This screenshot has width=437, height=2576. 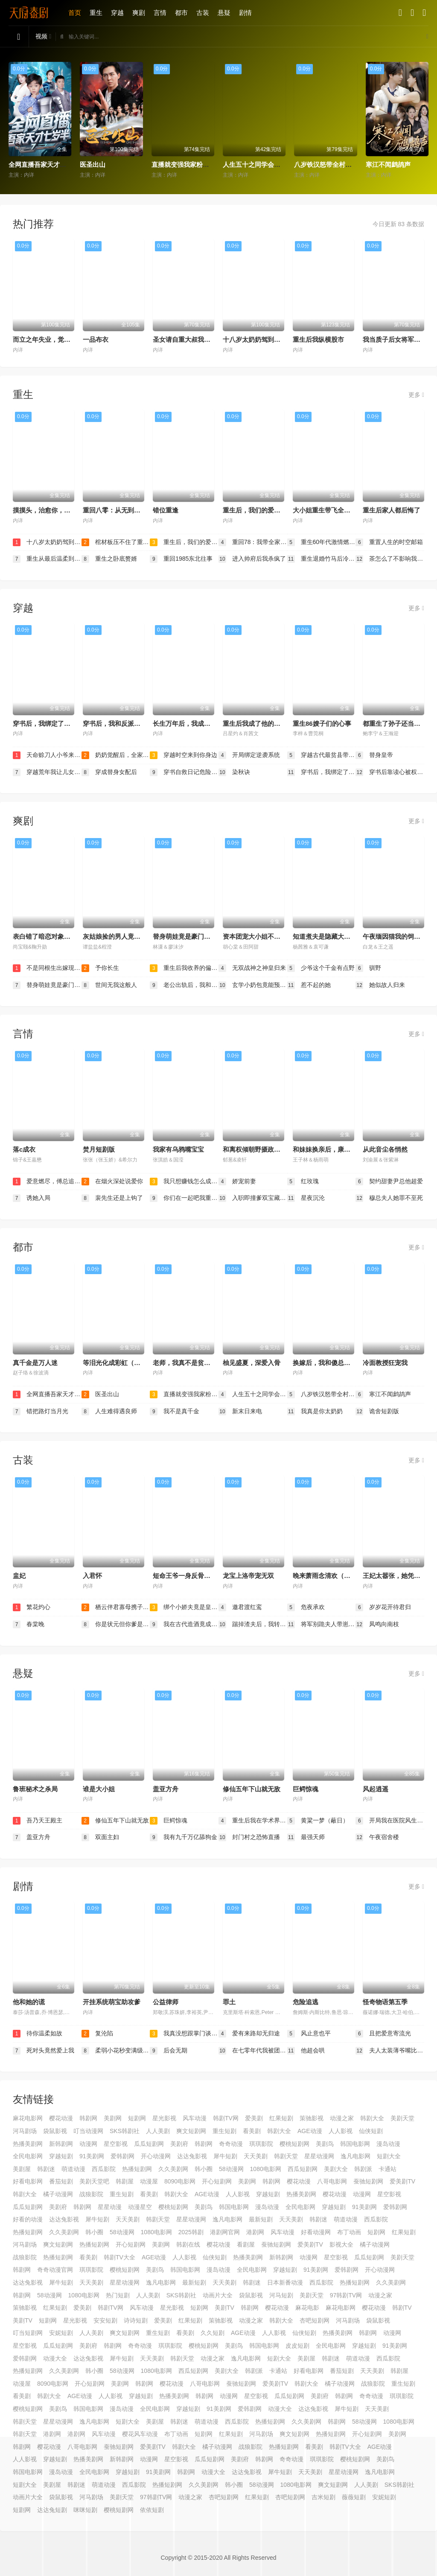 What do you see at coordinates (184, 2034) in the screenshot?
I see `我真没想跟掌门谈恋爱啊` at bounding box center [184, 2034].